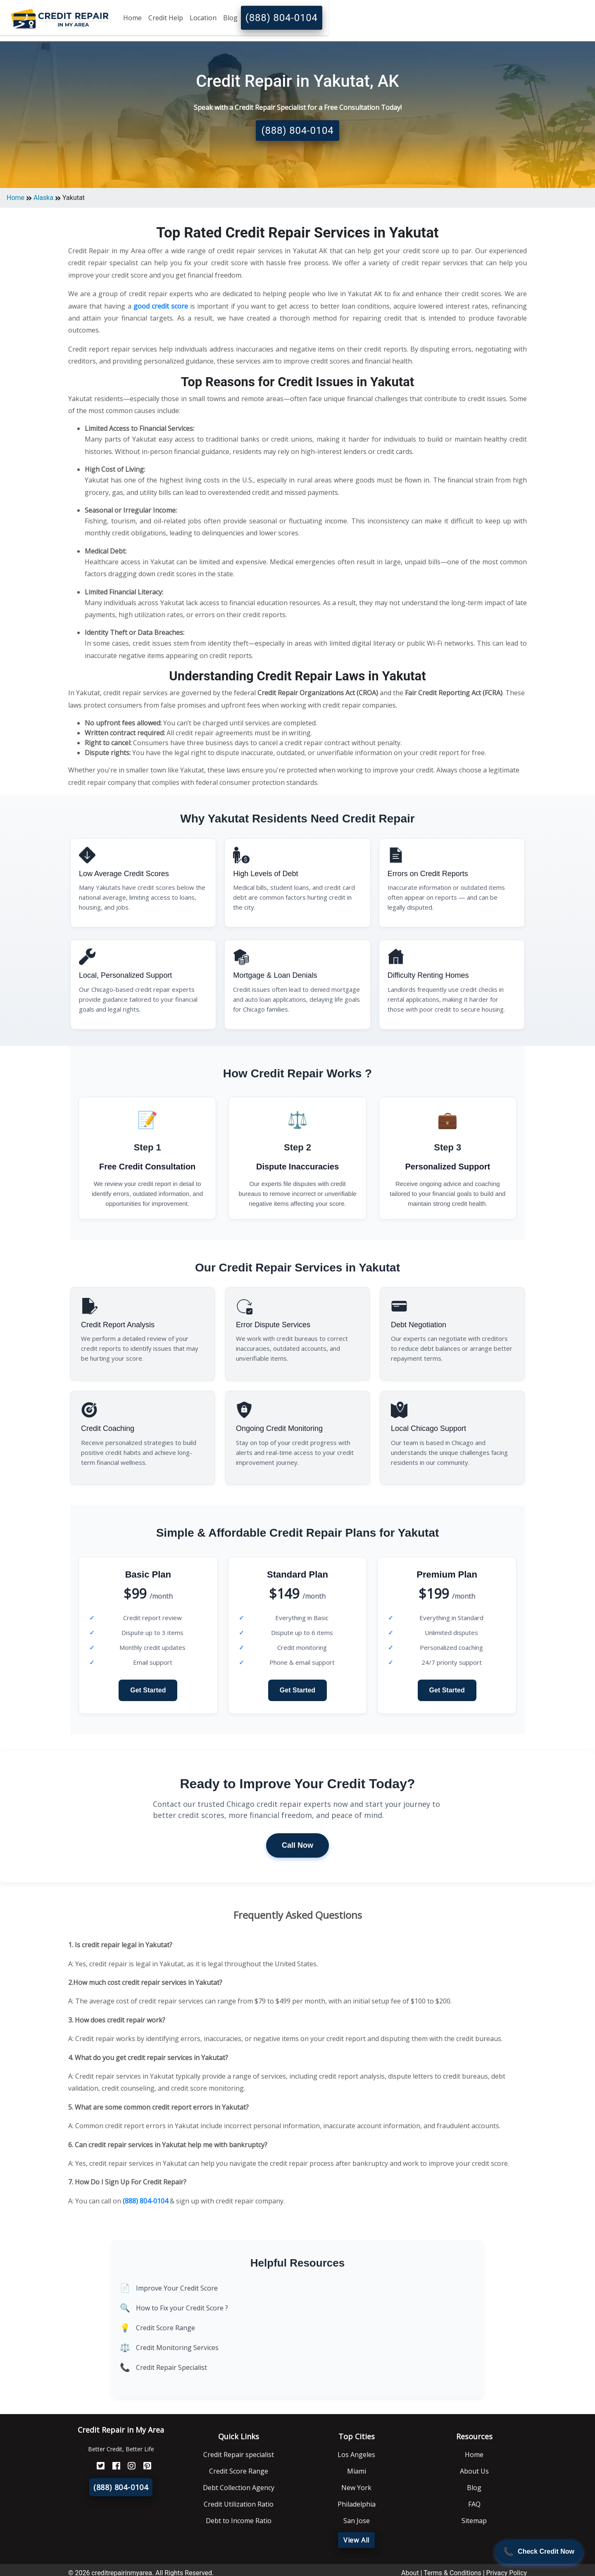 This screenshot has height=2576, width=595. I want to click on Sitemap, so click(474, 2520).